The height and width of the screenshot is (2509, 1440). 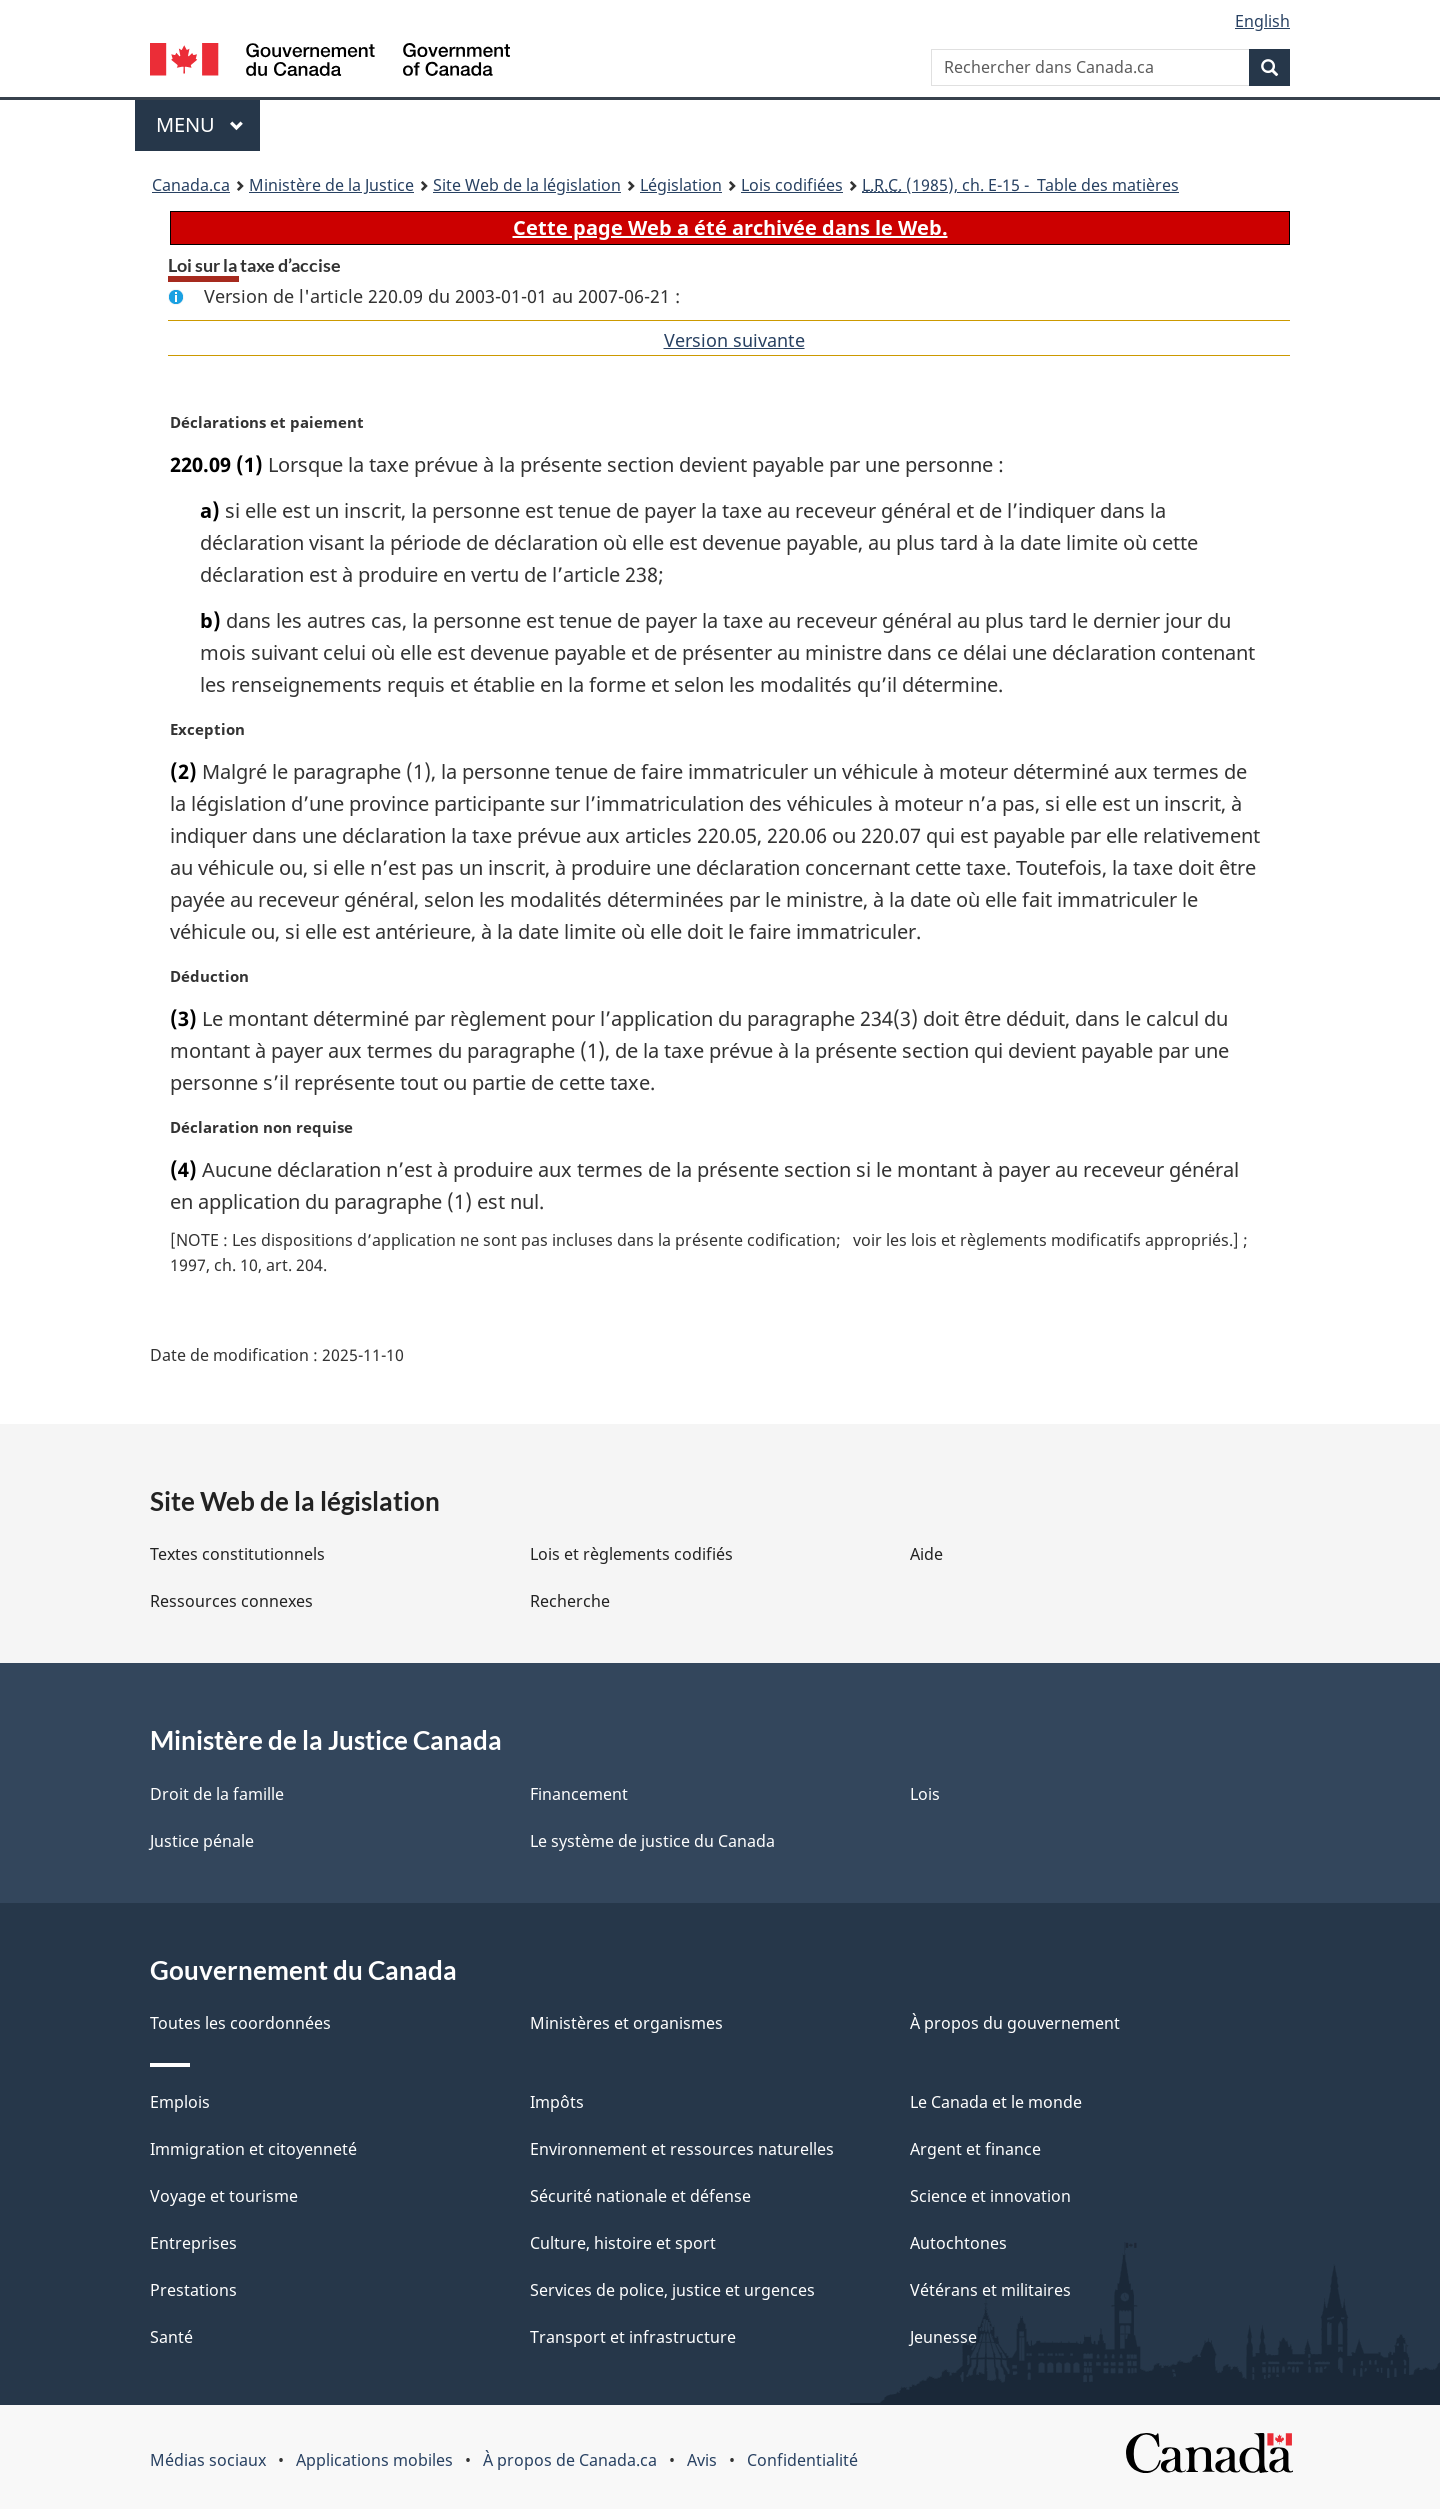 I want to click on Transport et infrastructure, so click(x=633, y=2337).